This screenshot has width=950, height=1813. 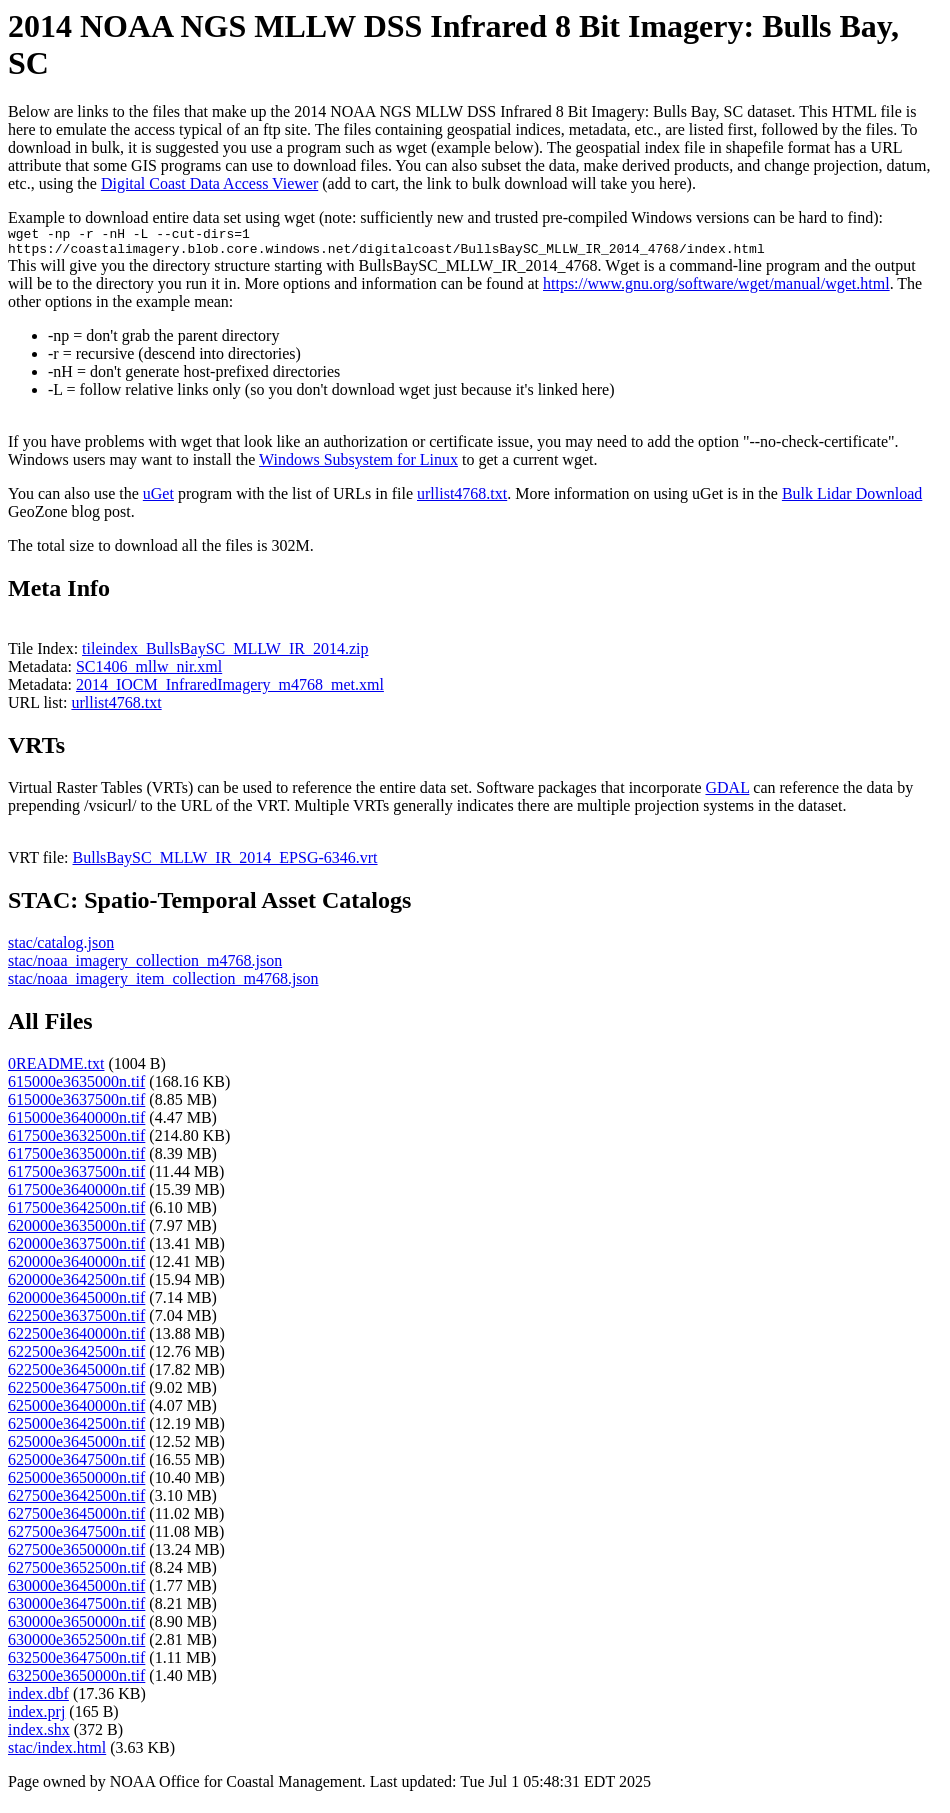 What do you see at coordinates (76, 1159) in the screenshot?
I see `617500e3635000n.tif` at bounding box center [76, 1159].